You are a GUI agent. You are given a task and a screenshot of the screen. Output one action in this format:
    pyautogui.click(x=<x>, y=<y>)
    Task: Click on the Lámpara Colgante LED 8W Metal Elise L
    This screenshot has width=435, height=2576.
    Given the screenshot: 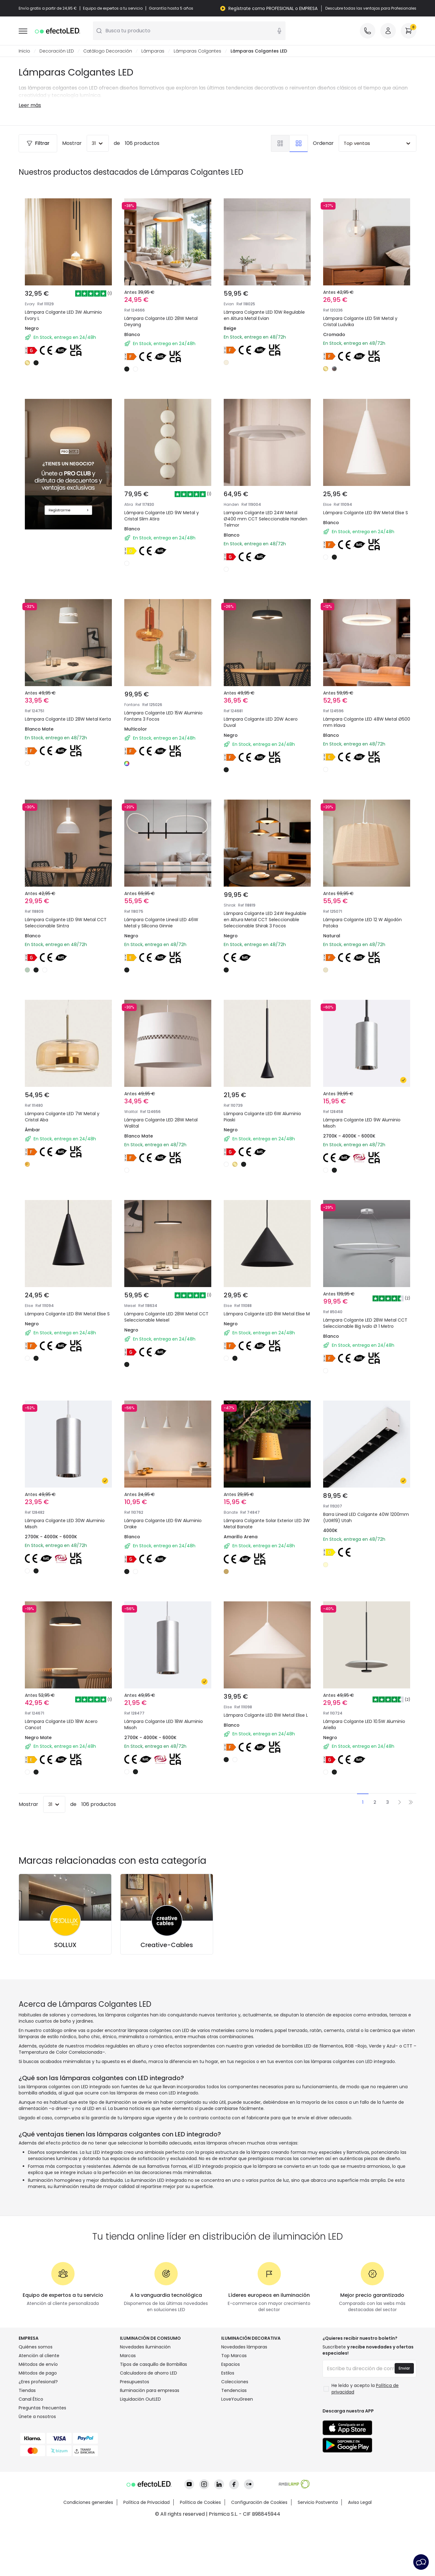 What is the action you would take?
    pyautogui.click(x=264, y=1739)
    